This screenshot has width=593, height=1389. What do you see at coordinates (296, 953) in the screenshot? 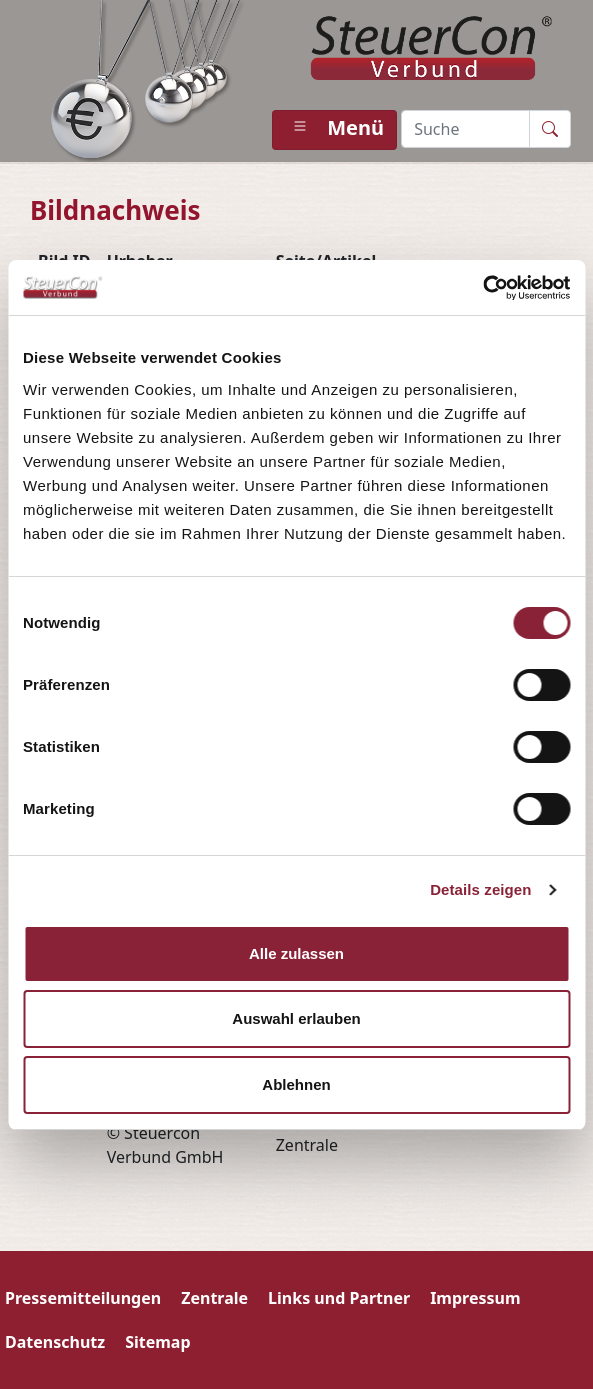
I see `Alle zulassen` at bounding box center [296, 953].